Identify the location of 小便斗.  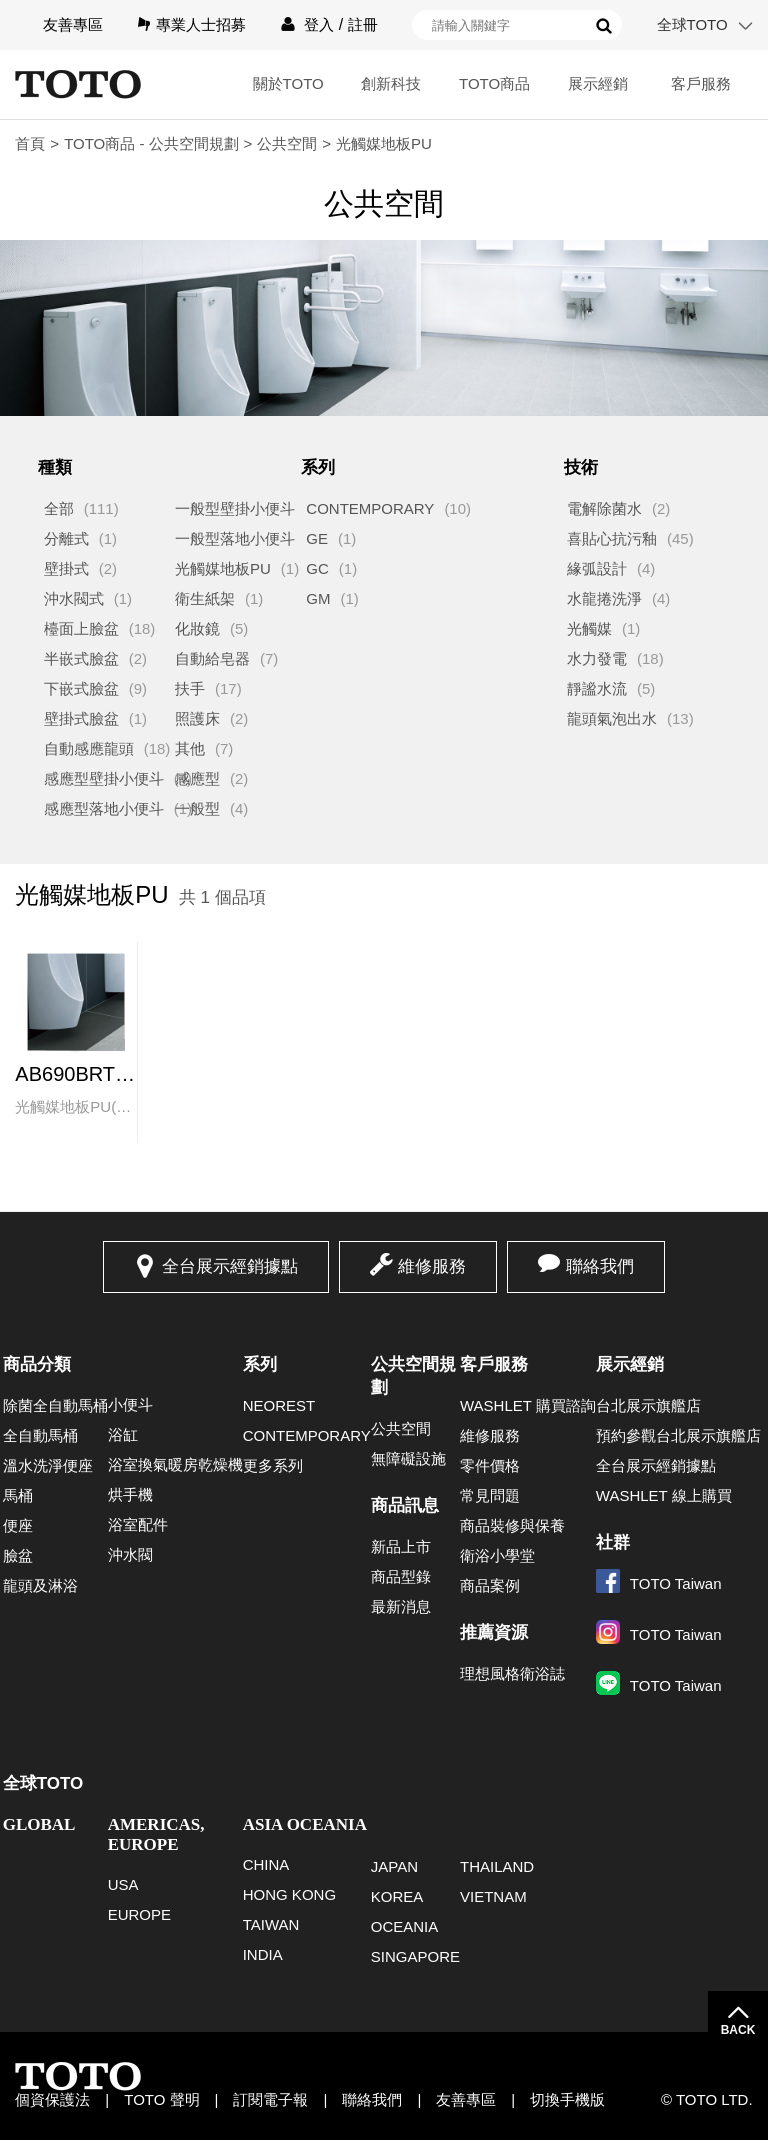
(130, 1404).